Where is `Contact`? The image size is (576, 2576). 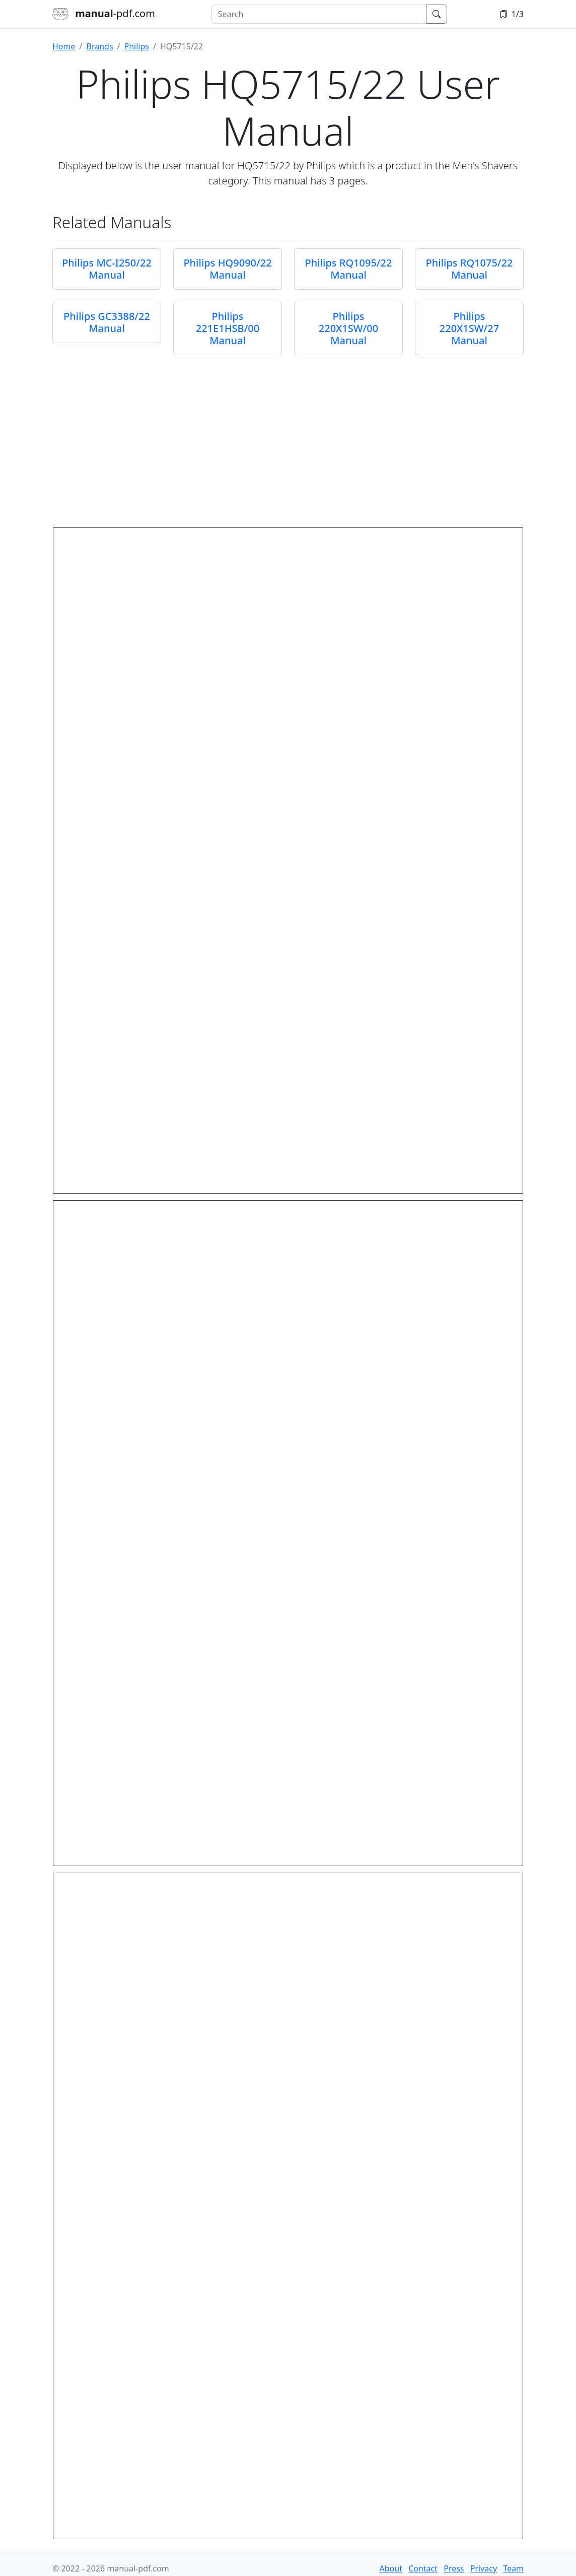
Contact is located at coordinates (423, 2568).